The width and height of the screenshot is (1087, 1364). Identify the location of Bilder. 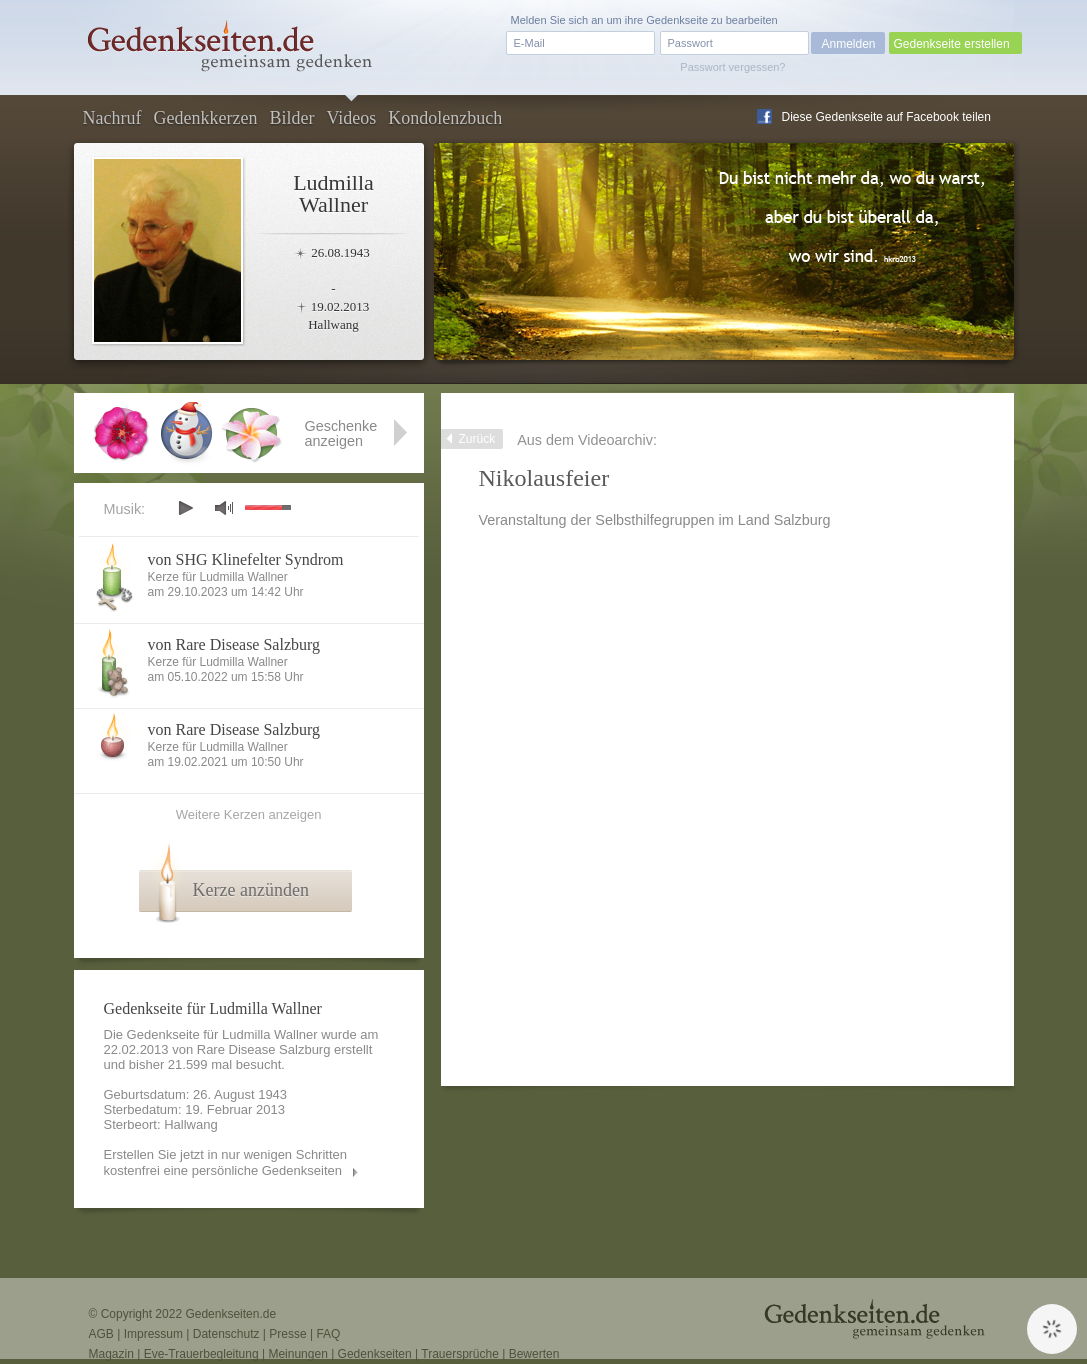
(291, 118).